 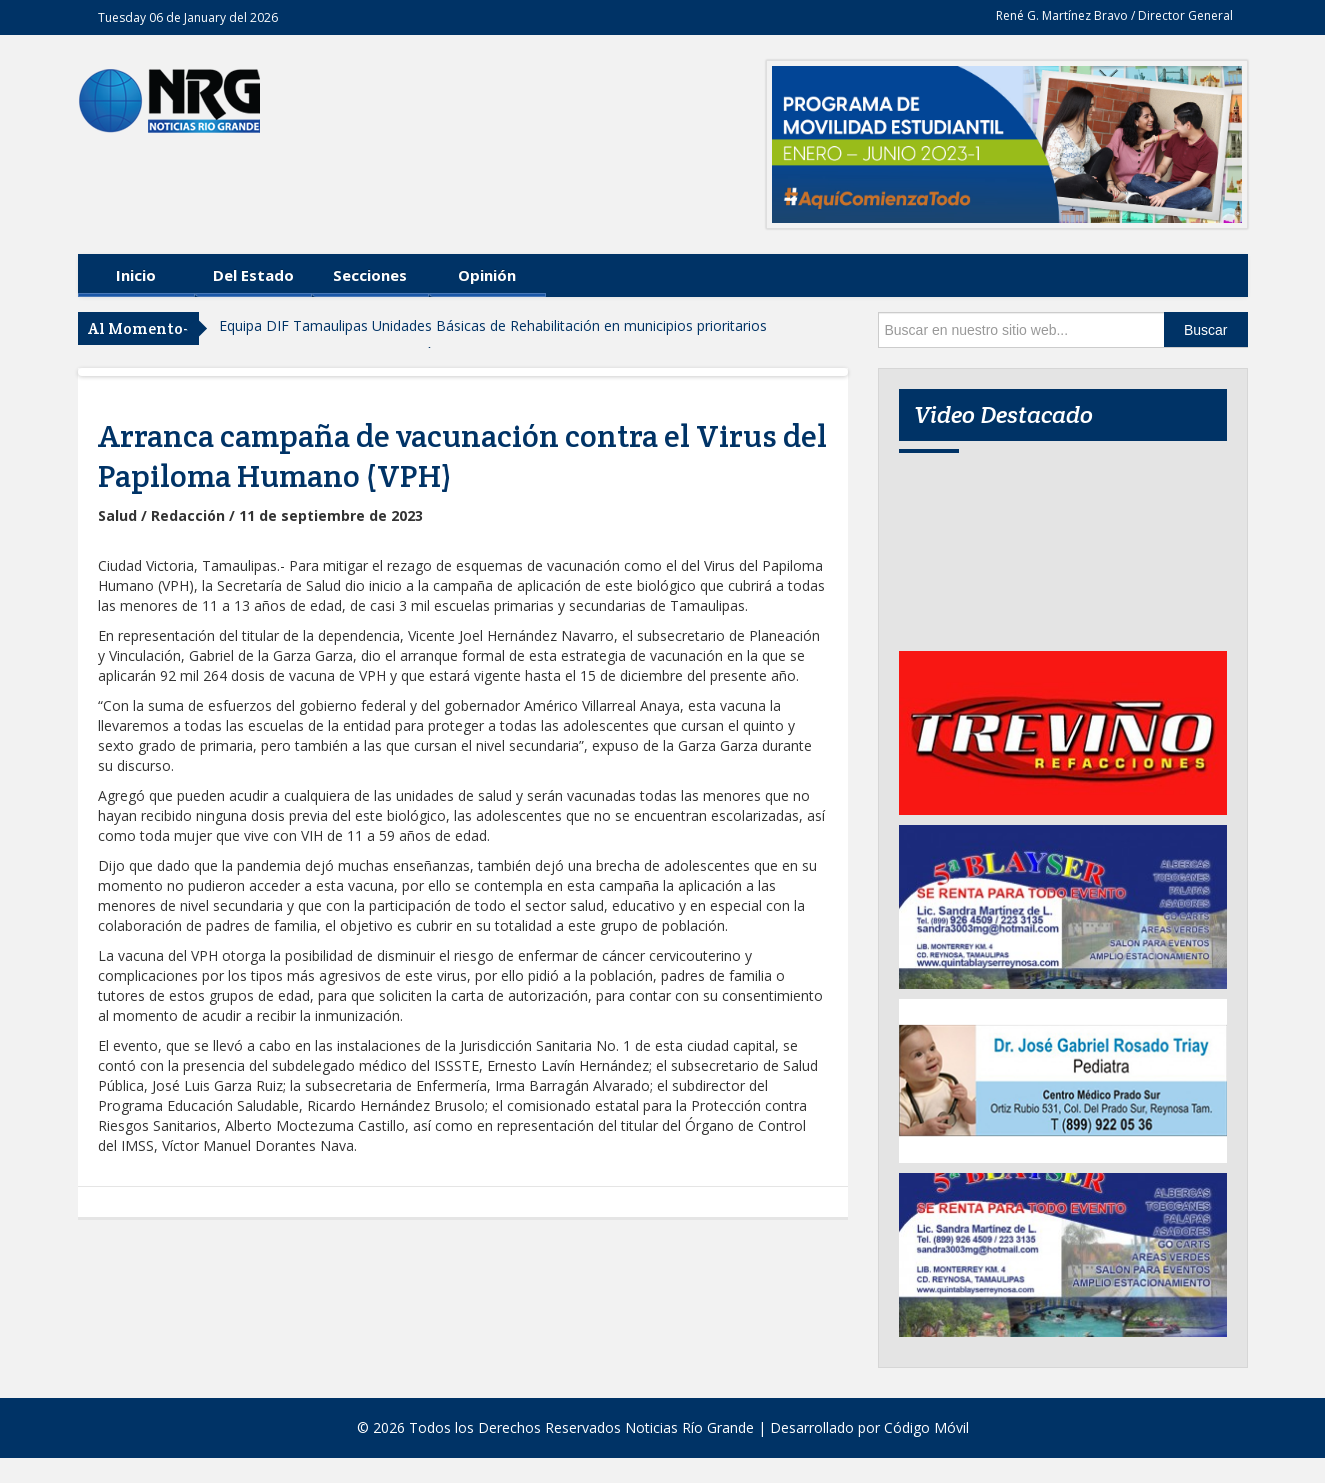 I want to click on Código Móvil, so click(x=926, y=1427).